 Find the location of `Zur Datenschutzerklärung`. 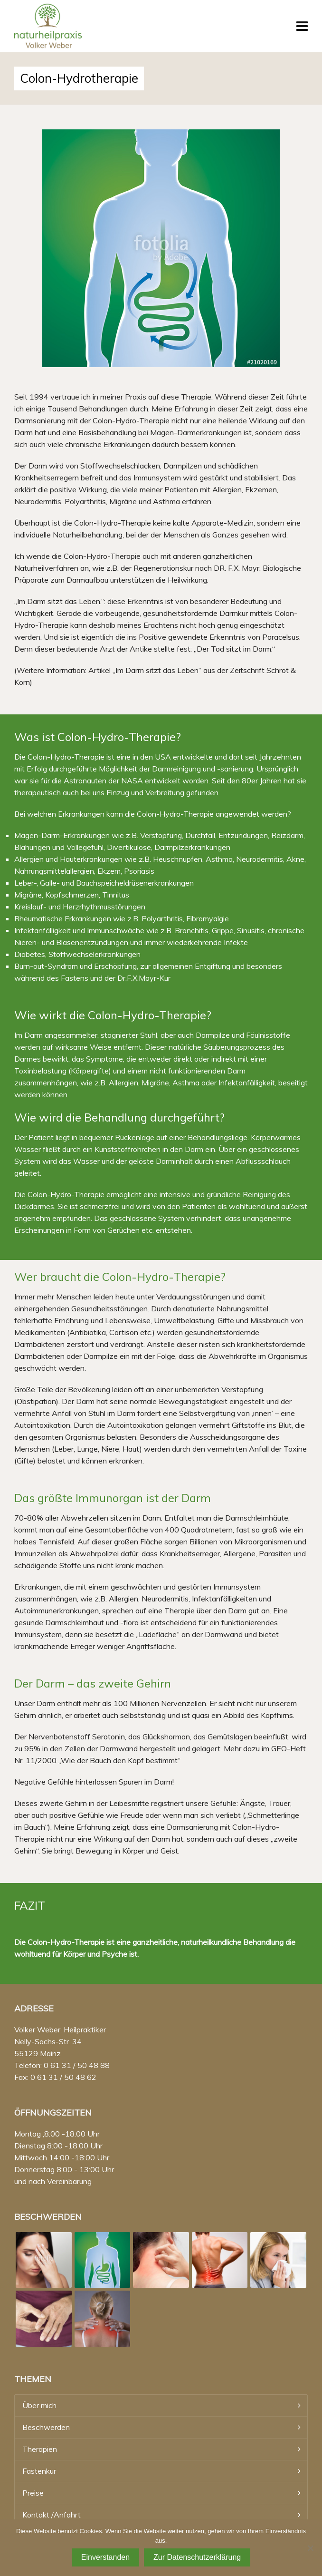

Zur Datenschutzerklärung is located at coordinates (197, 2557).